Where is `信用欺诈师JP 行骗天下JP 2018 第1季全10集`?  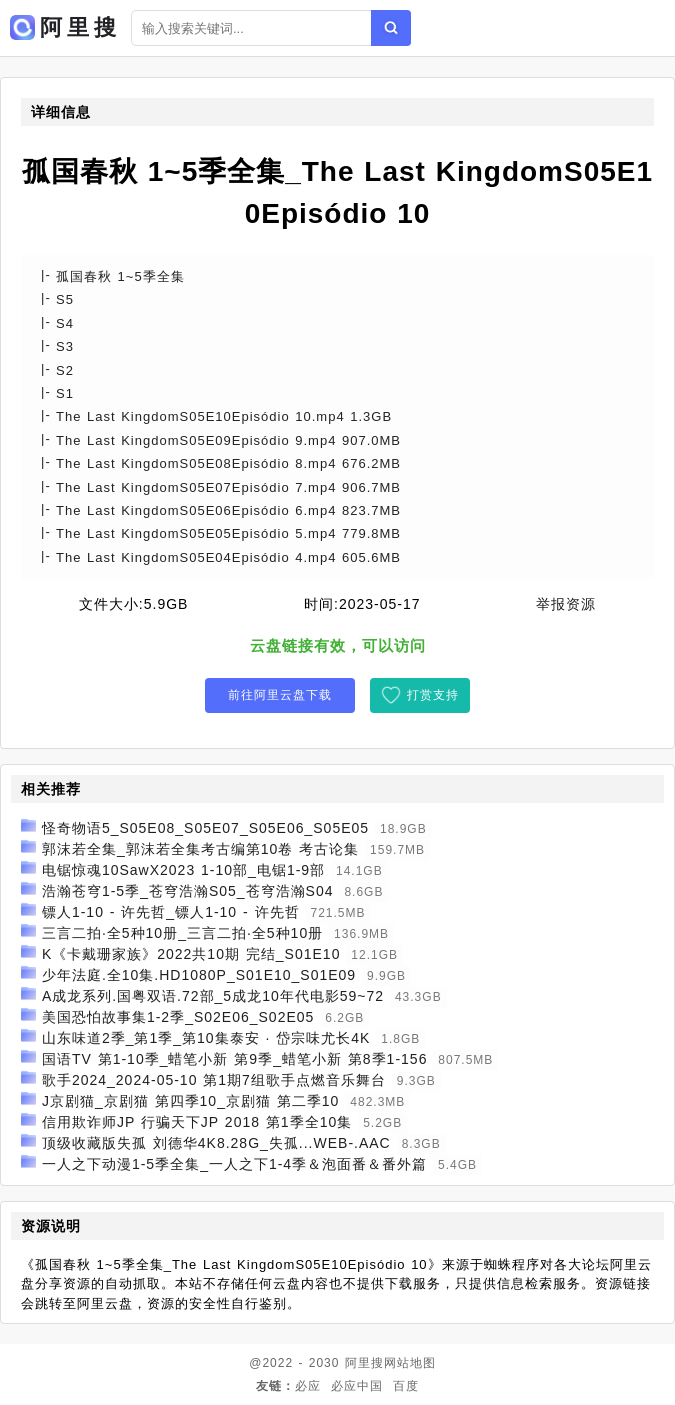
信用欺诈师JP 行骗天下JP 2018 第1季全10集 is located at coordinates (197, 1122).